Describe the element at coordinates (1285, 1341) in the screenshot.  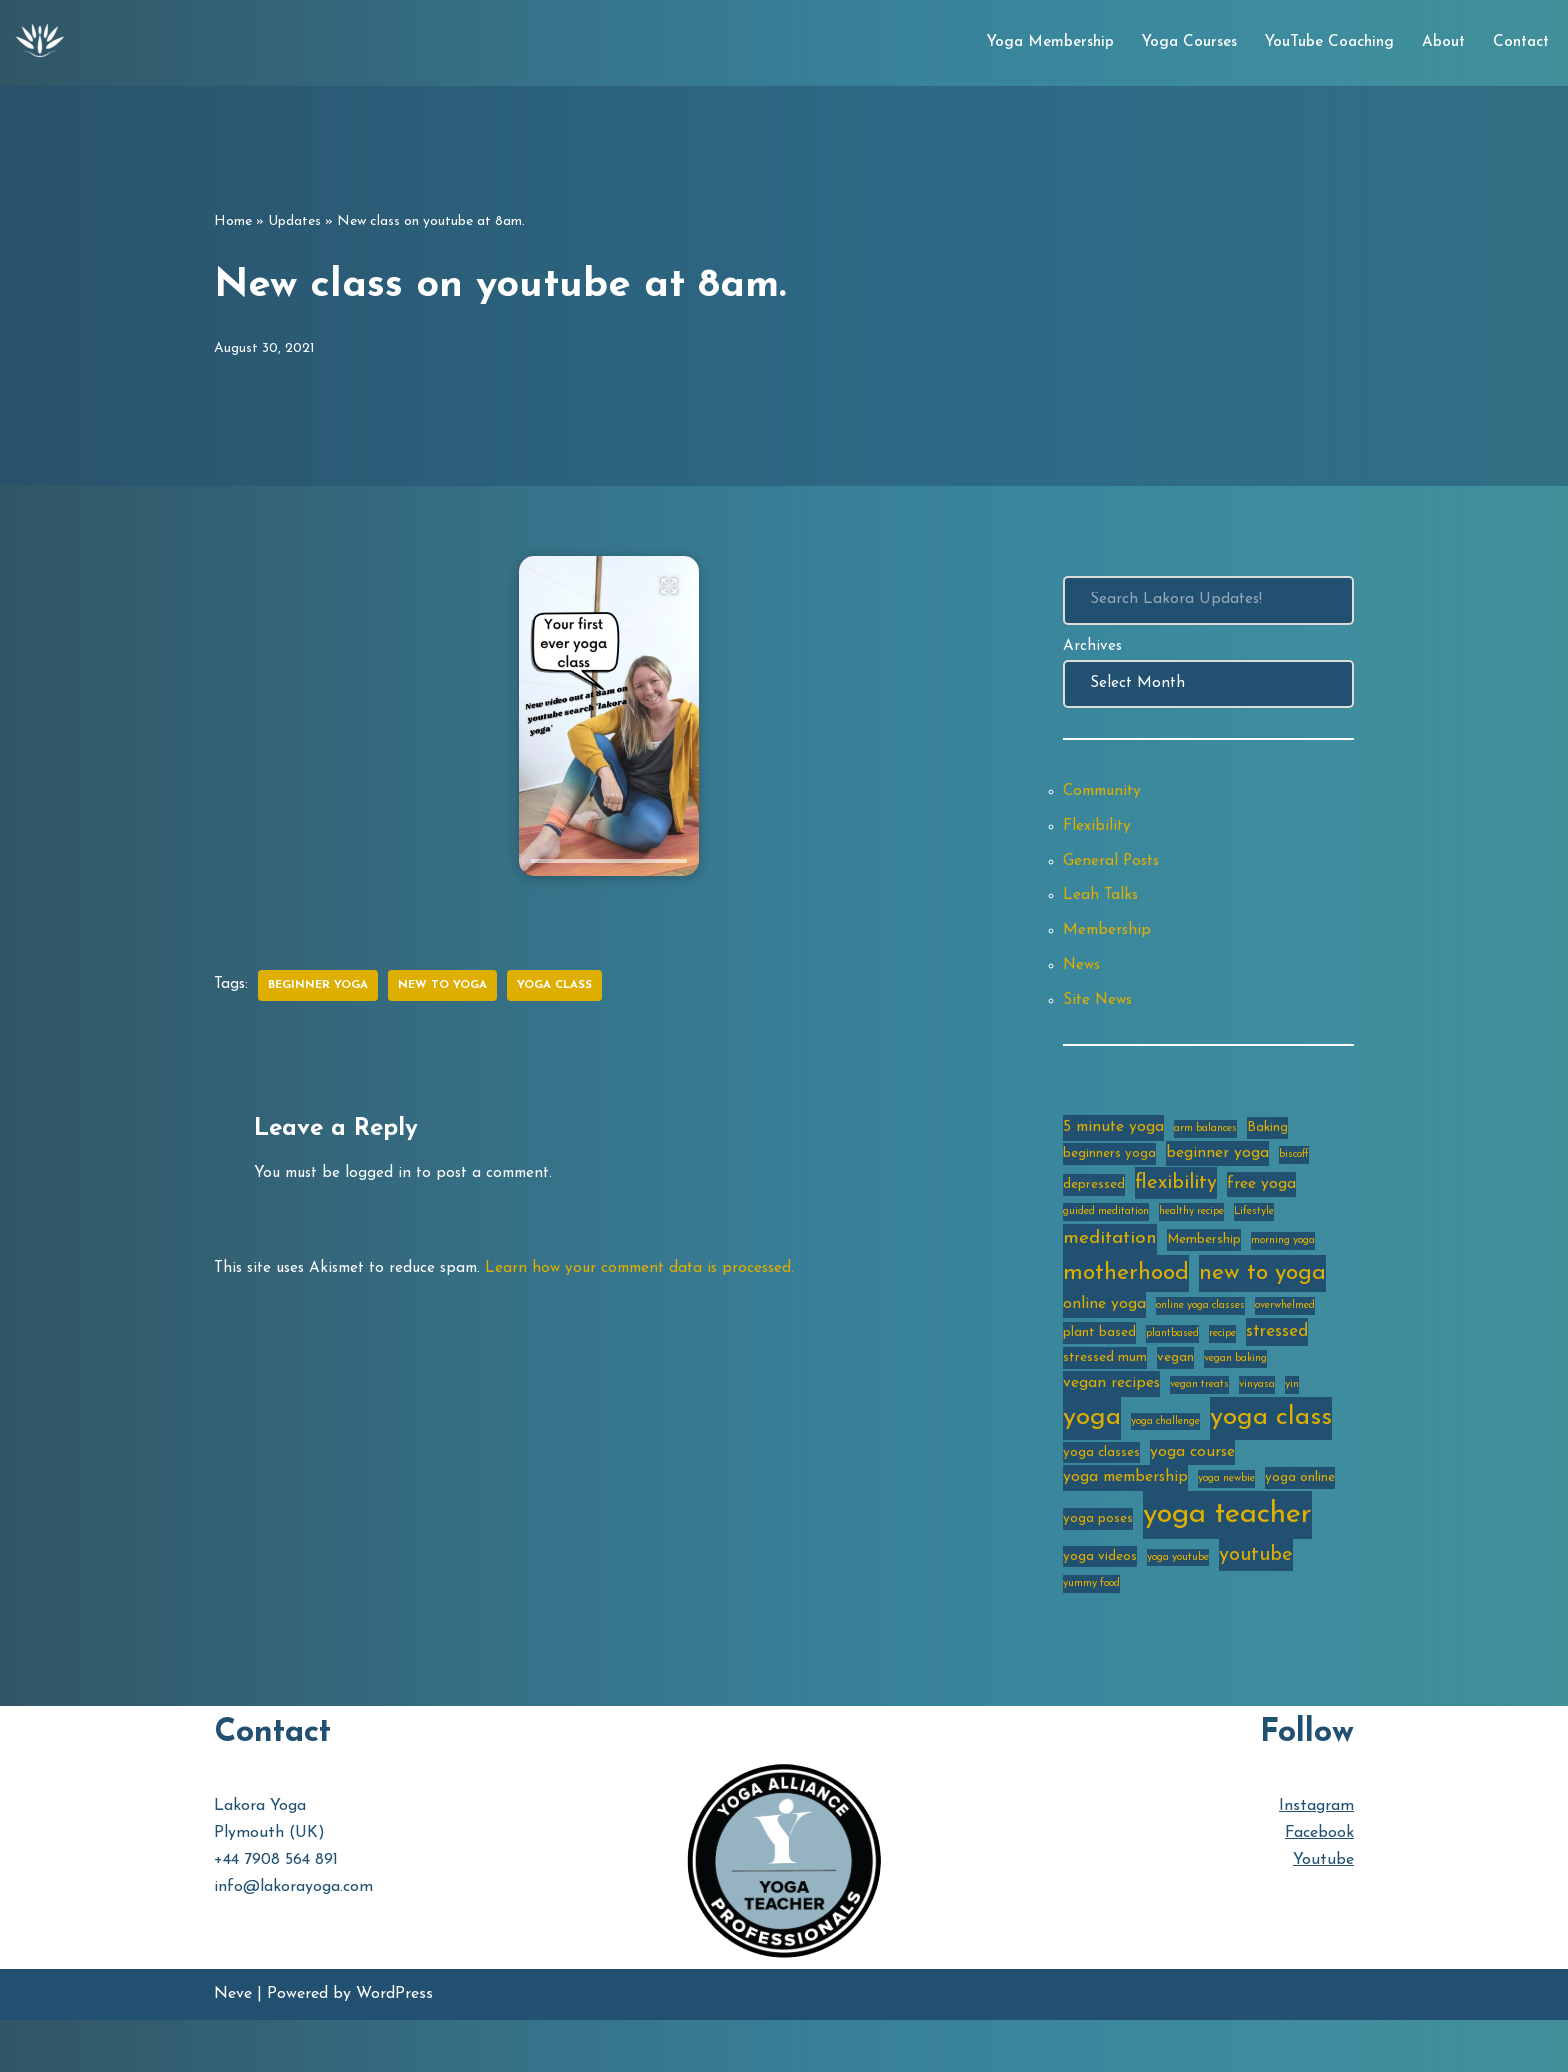
I see `overwhelmed [overwhelmed (2 items)]` at that location.